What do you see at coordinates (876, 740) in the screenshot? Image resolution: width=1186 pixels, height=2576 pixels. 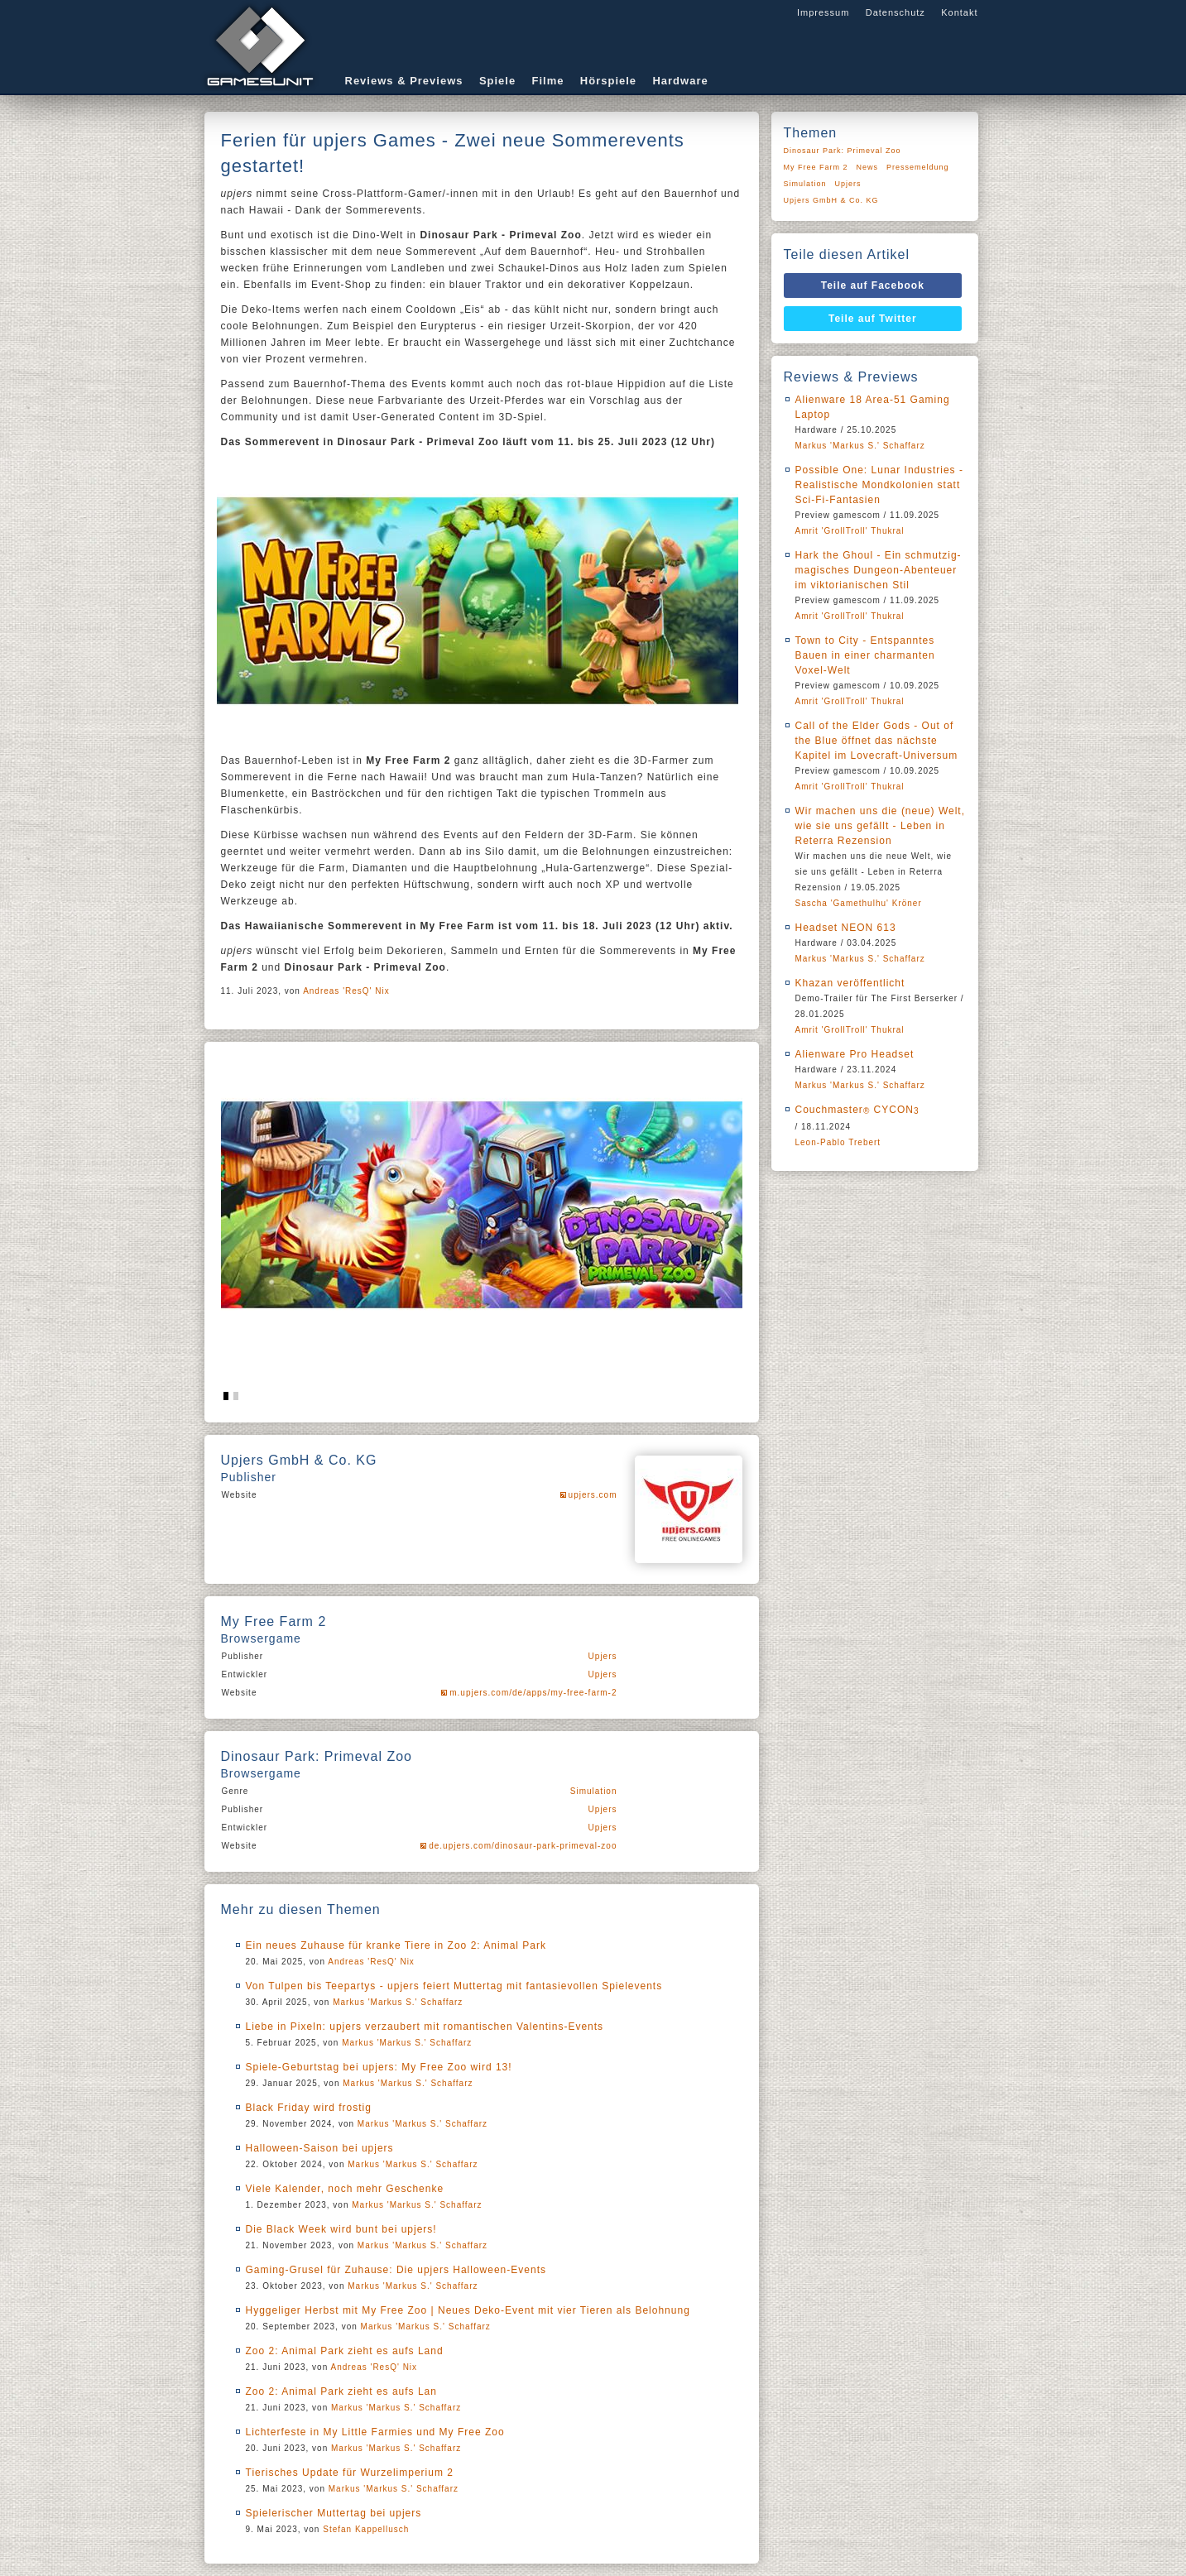 I see `Call of the Elder Gods - Out of the Blue öffnet das nächste Kapitel im Lovecraft-Universum` at bounding box center [876, 740].